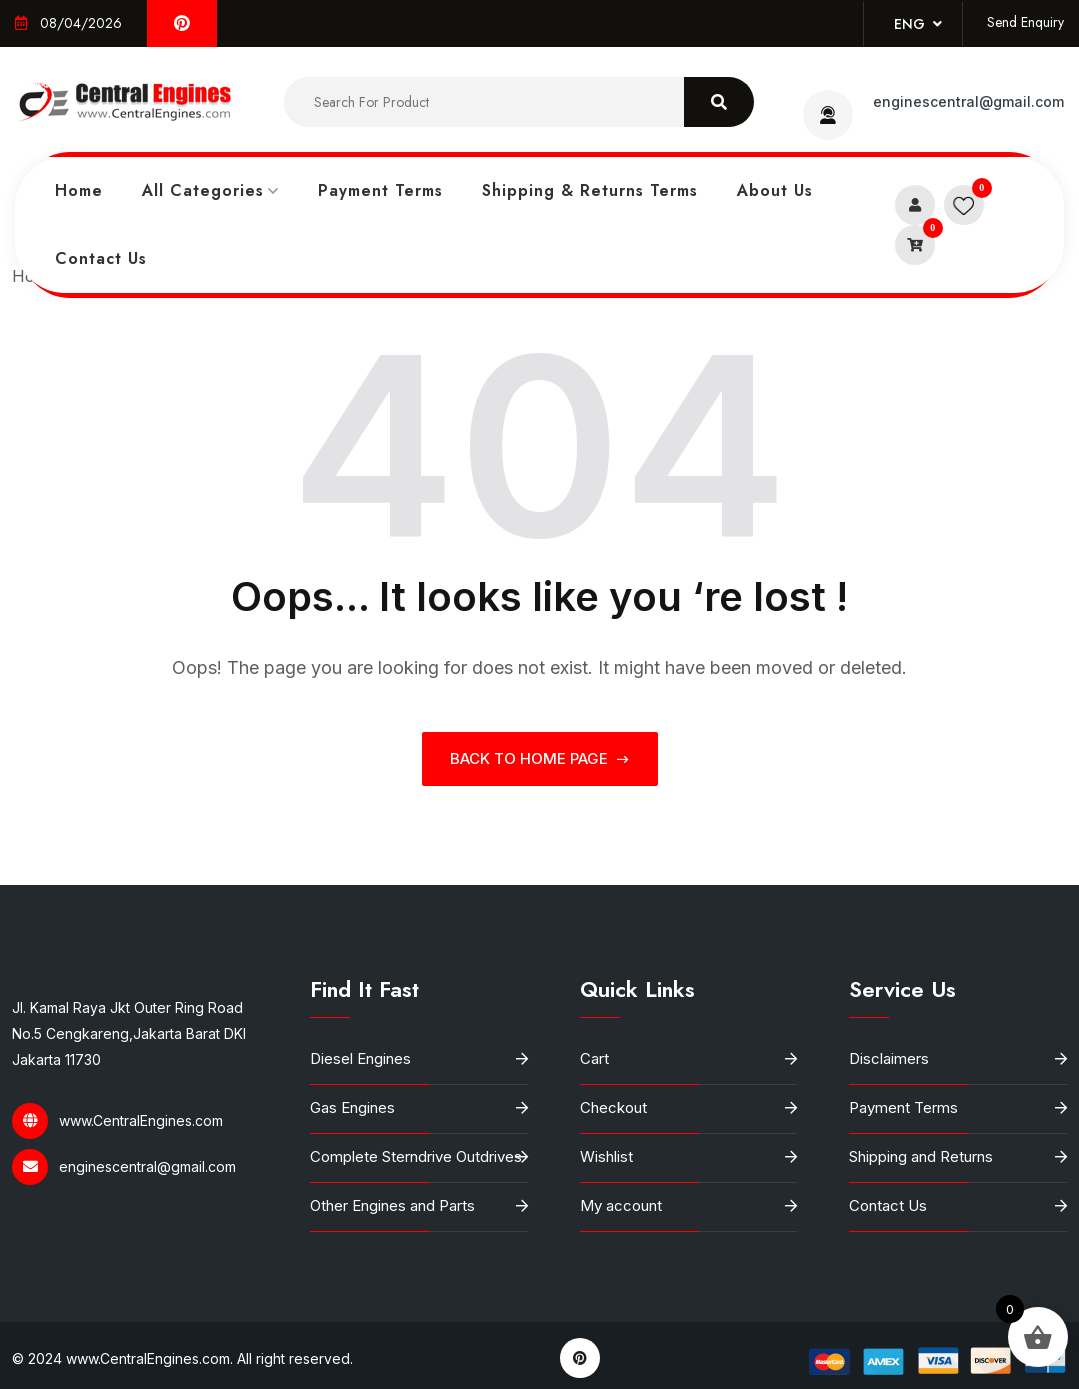  What do you see at coordinates (203, 190) in the screenshot?
I see `All Categories` at bounding box center [203, 190].